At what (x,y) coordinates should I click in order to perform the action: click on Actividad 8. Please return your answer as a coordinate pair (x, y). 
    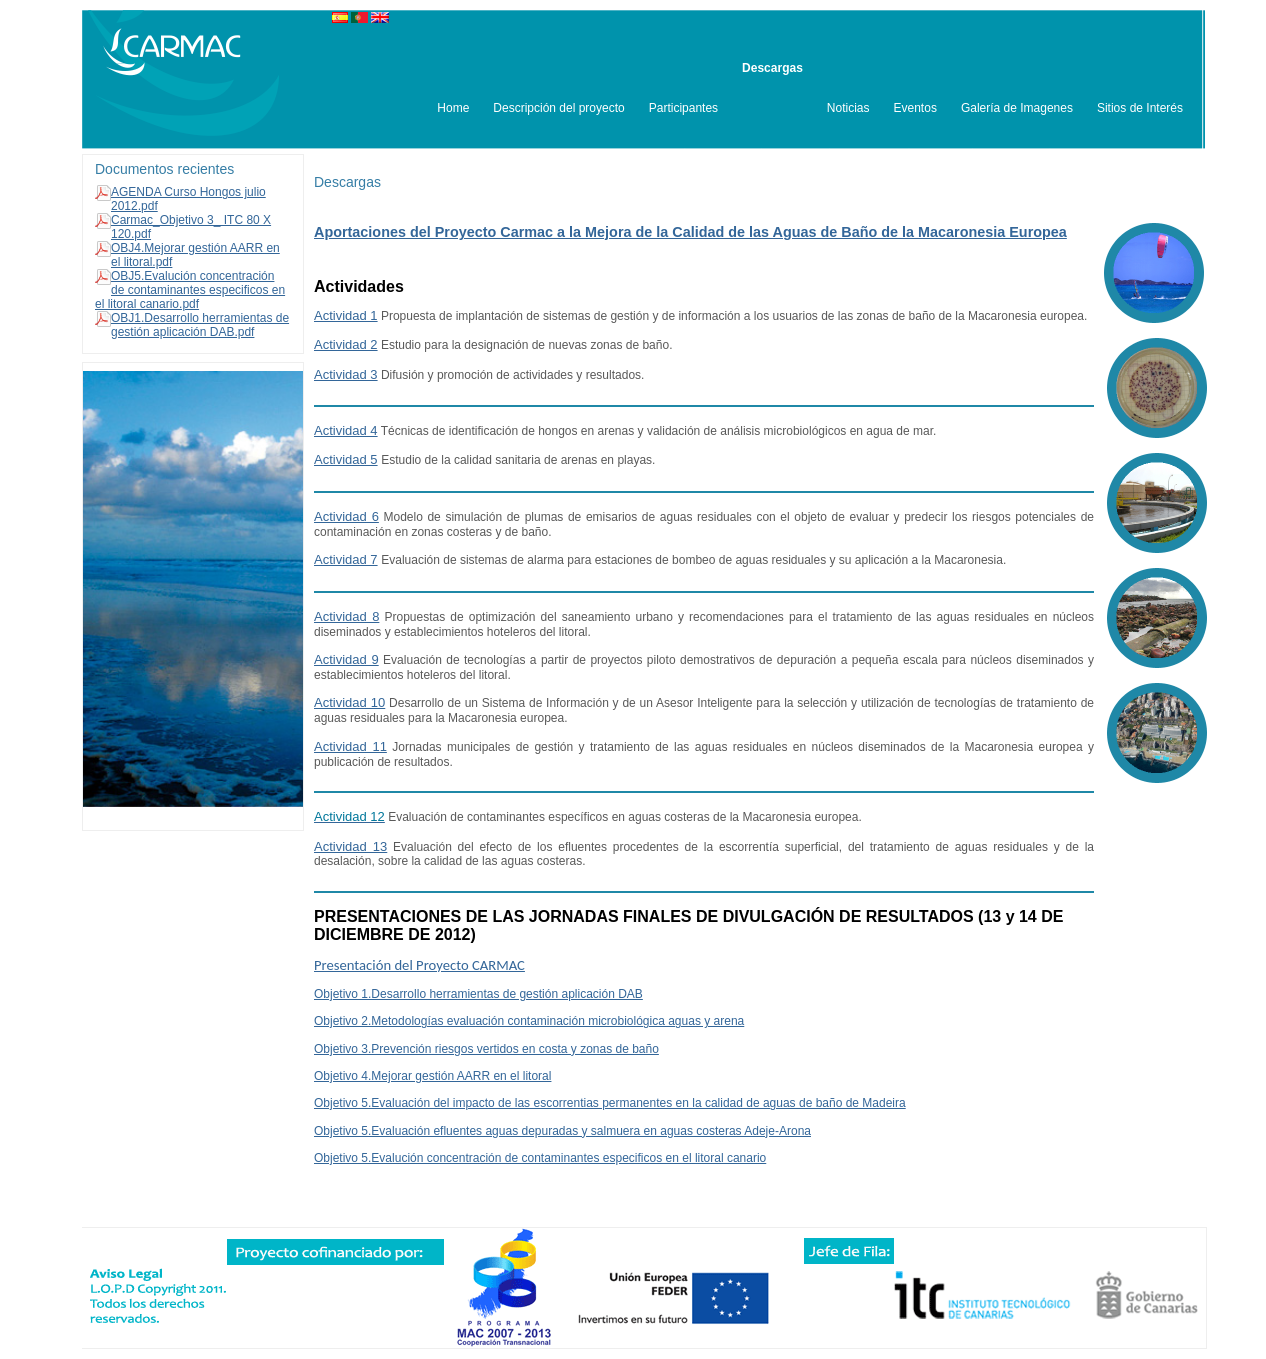
    Looking at the image, I should click on (346, 616).